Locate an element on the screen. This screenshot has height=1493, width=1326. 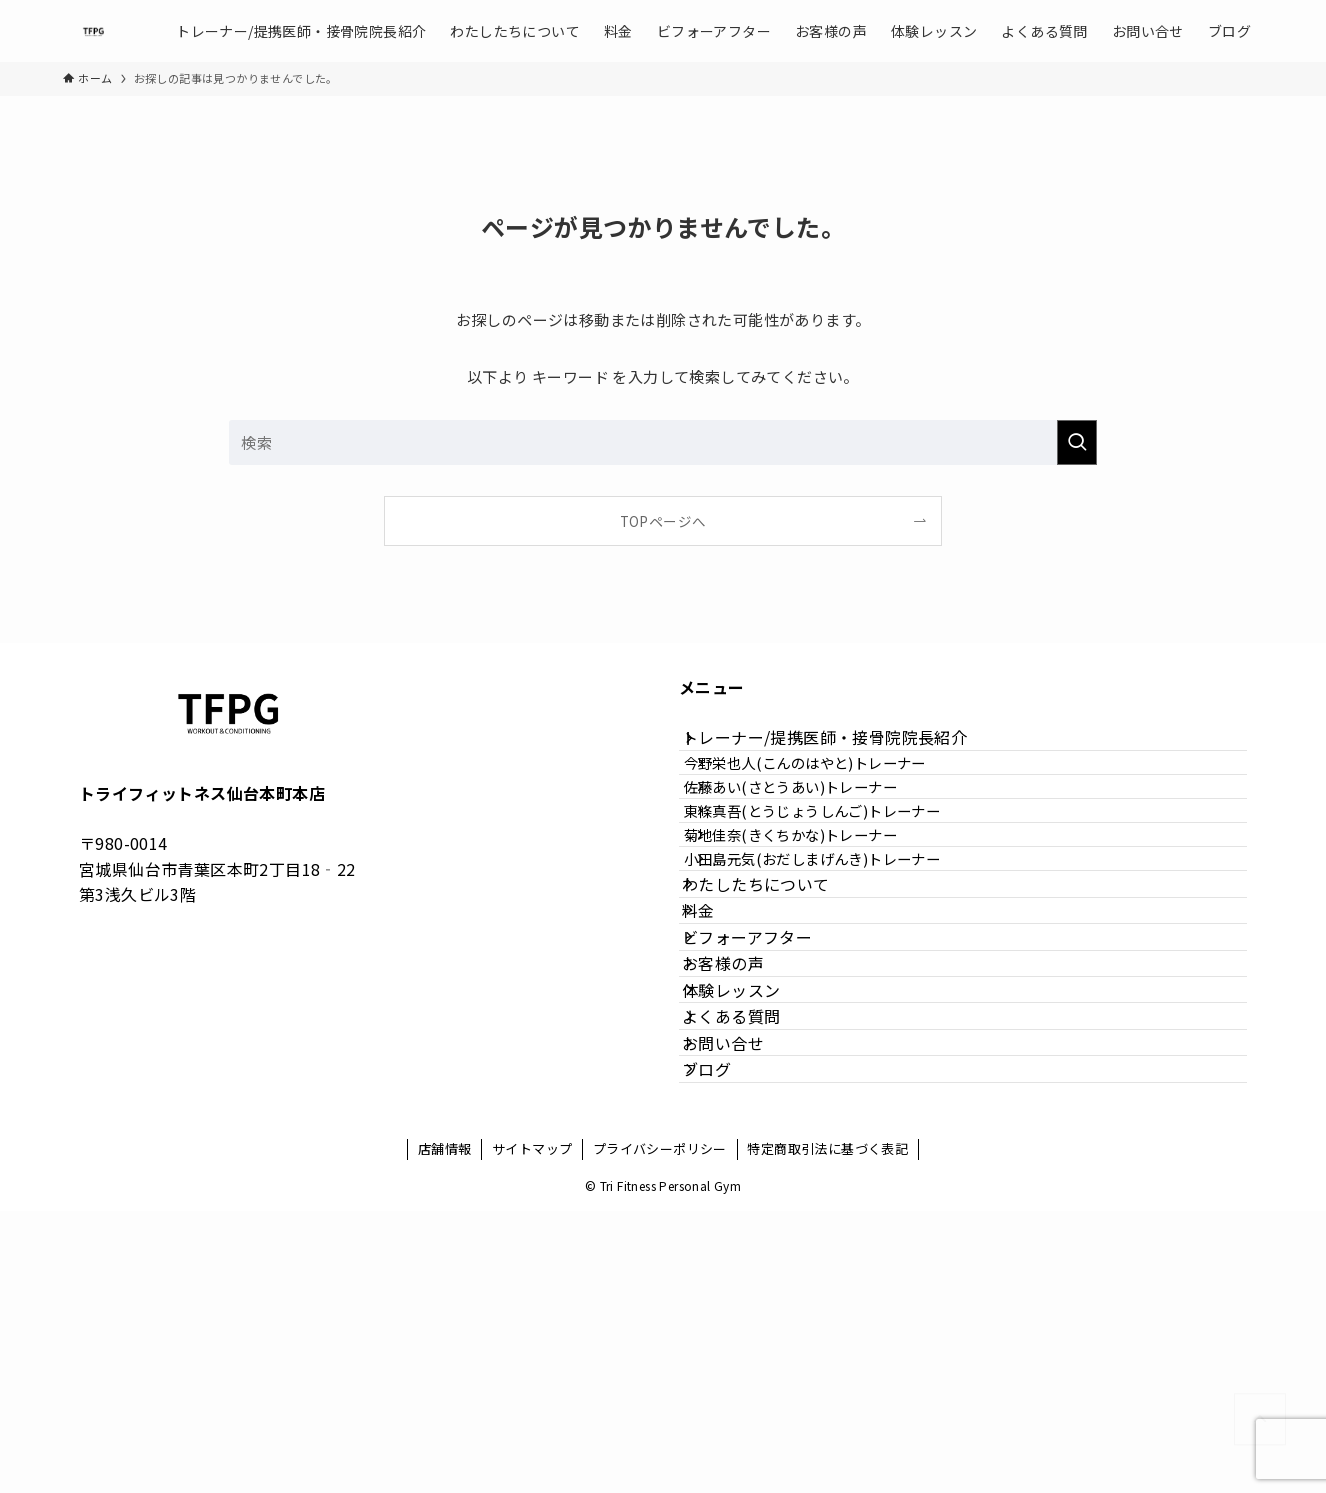
店舗情報 is located at coordinates (445, 1430).